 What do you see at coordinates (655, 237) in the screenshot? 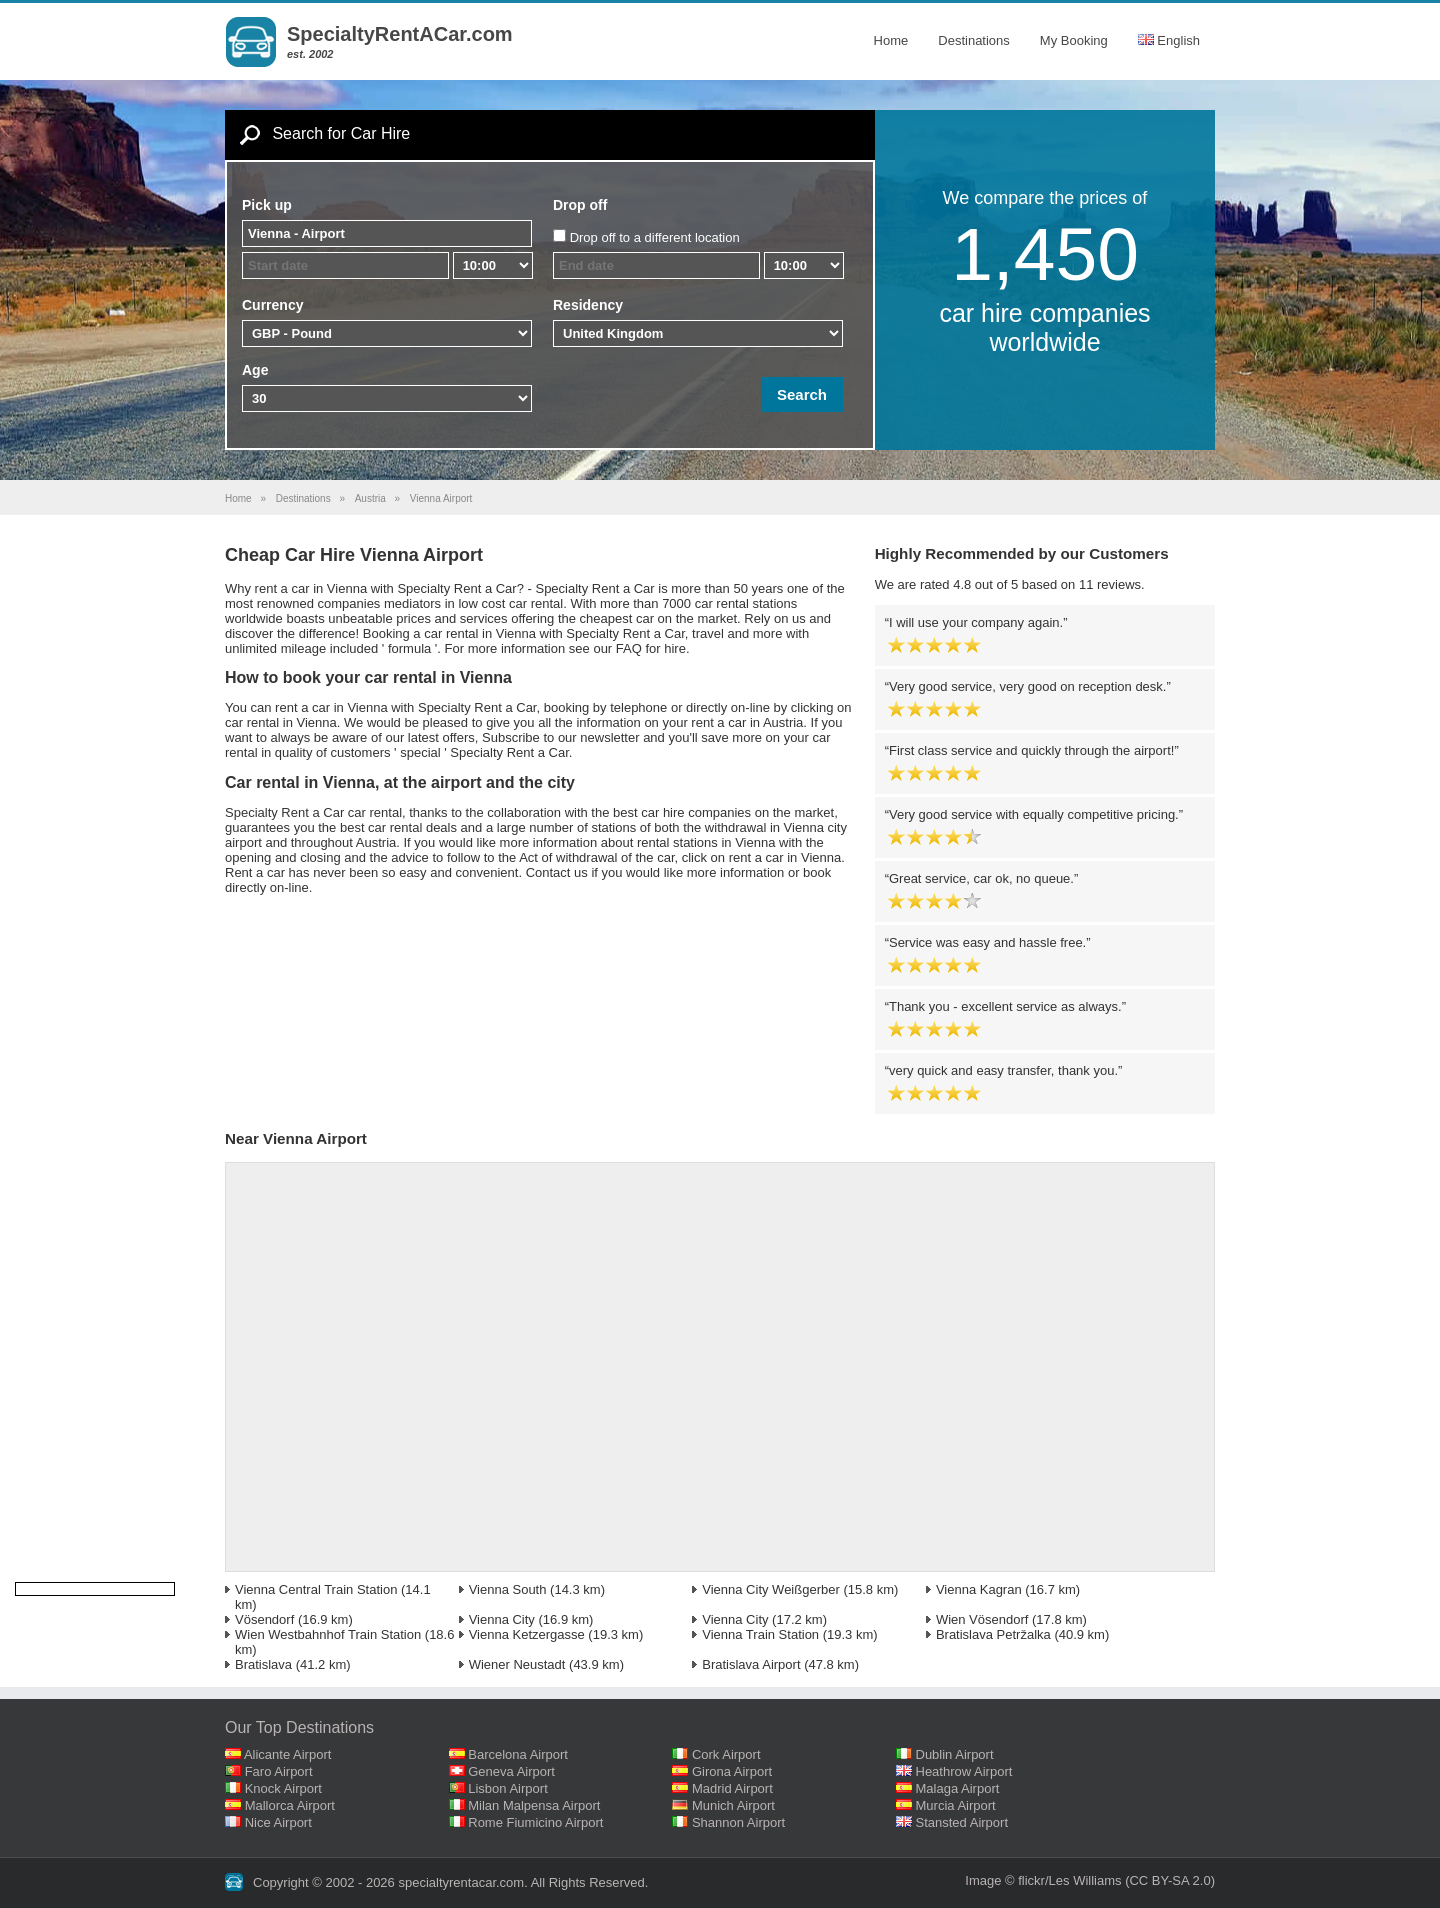
I see `Drop off to a different location` at bounding box center [655, 237].